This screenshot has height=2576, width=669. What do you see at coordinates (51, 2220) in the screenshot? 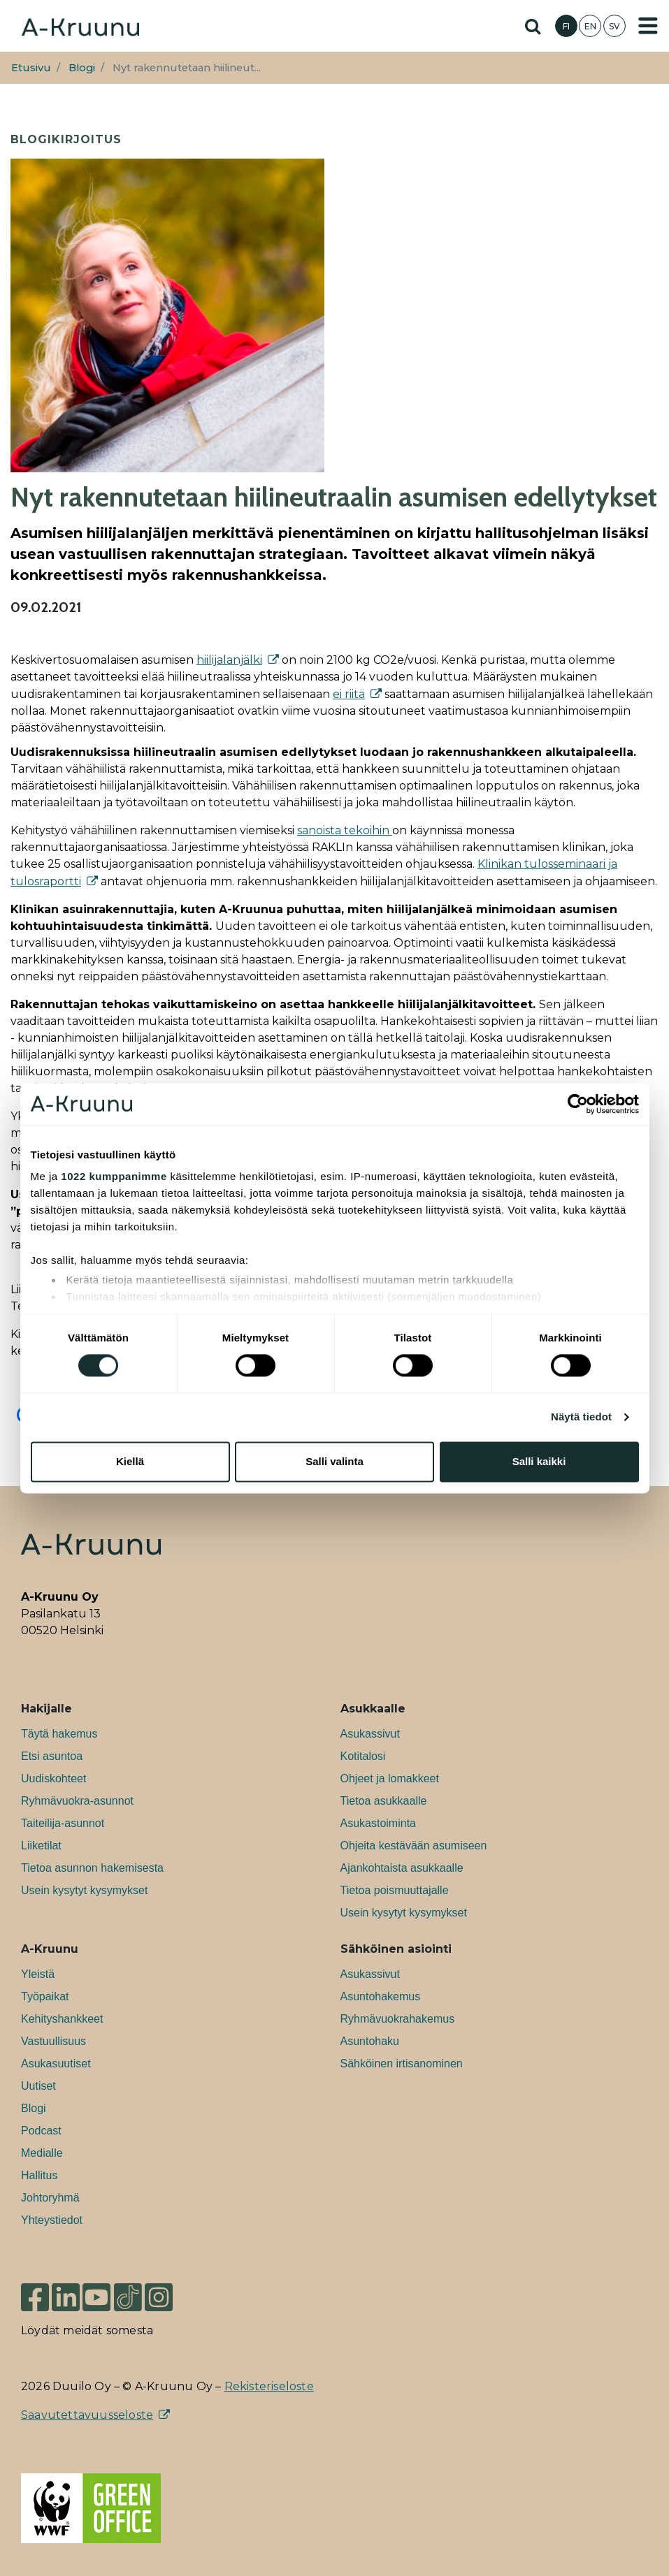
I see `Yhteystiedot` at bounding box center [51, 2220].